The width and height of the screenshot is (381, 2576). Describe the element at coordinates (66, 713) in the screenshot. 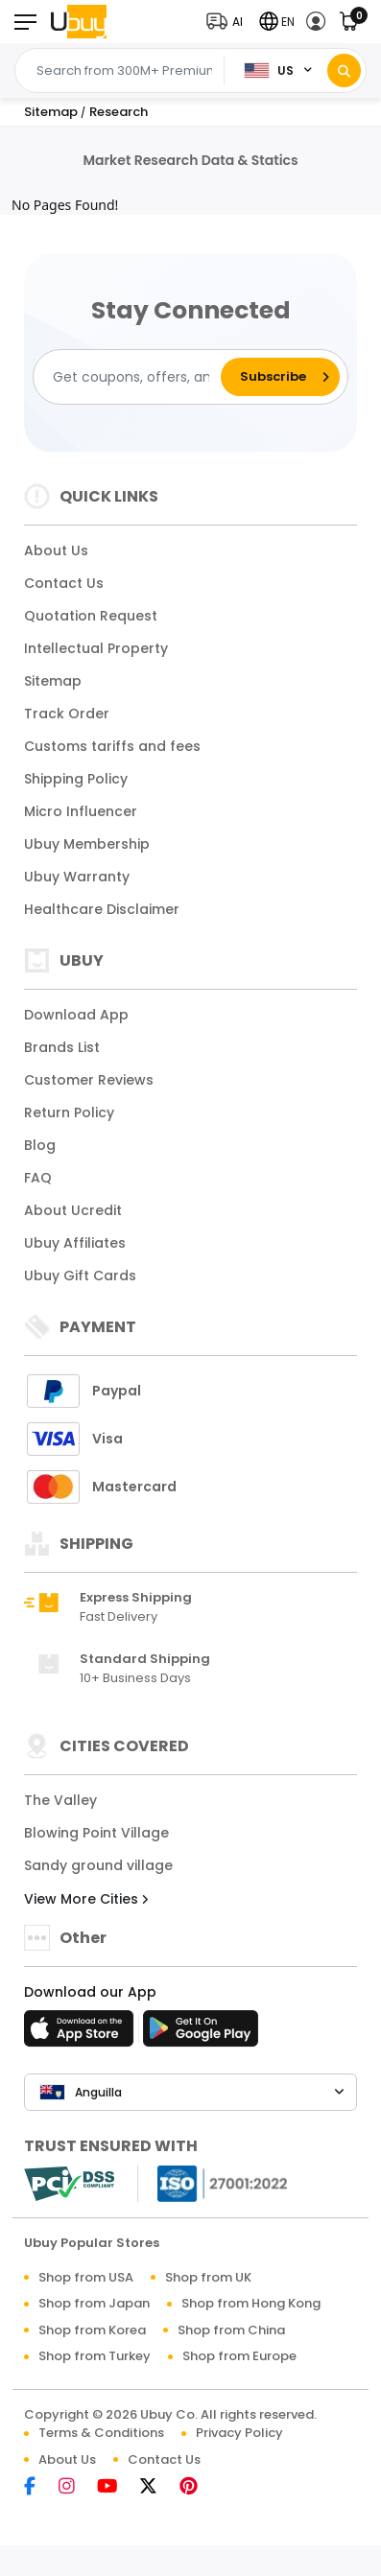

I see `Track Order` at that location.